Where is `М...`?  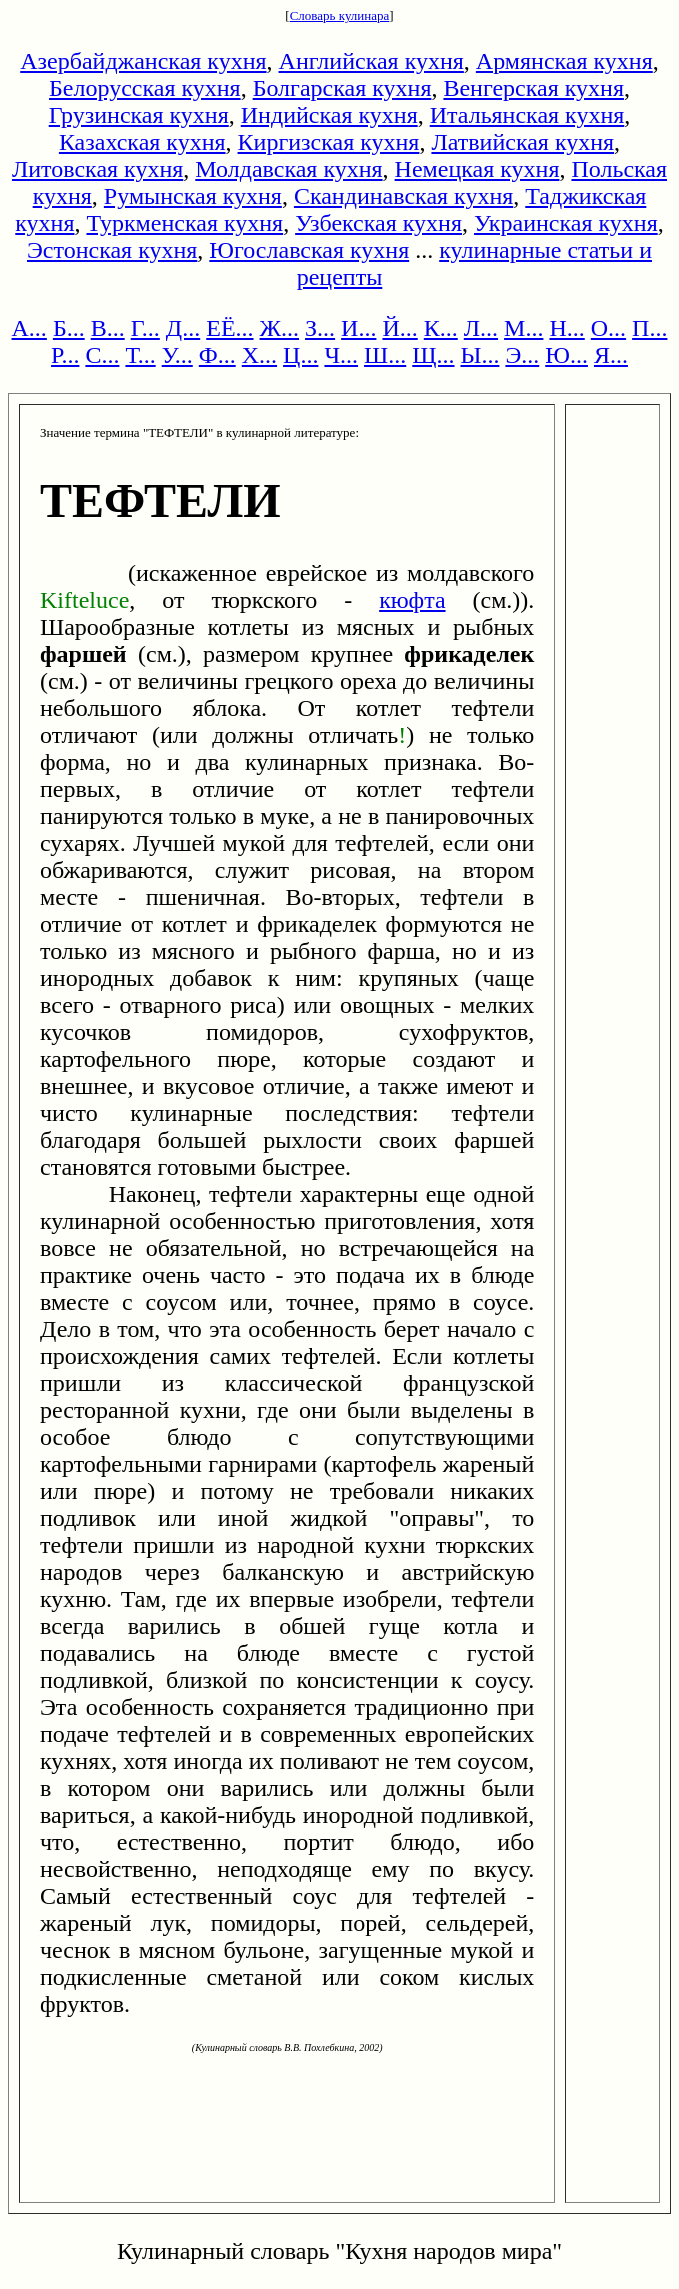
М... is located at coordinates (523, 328).